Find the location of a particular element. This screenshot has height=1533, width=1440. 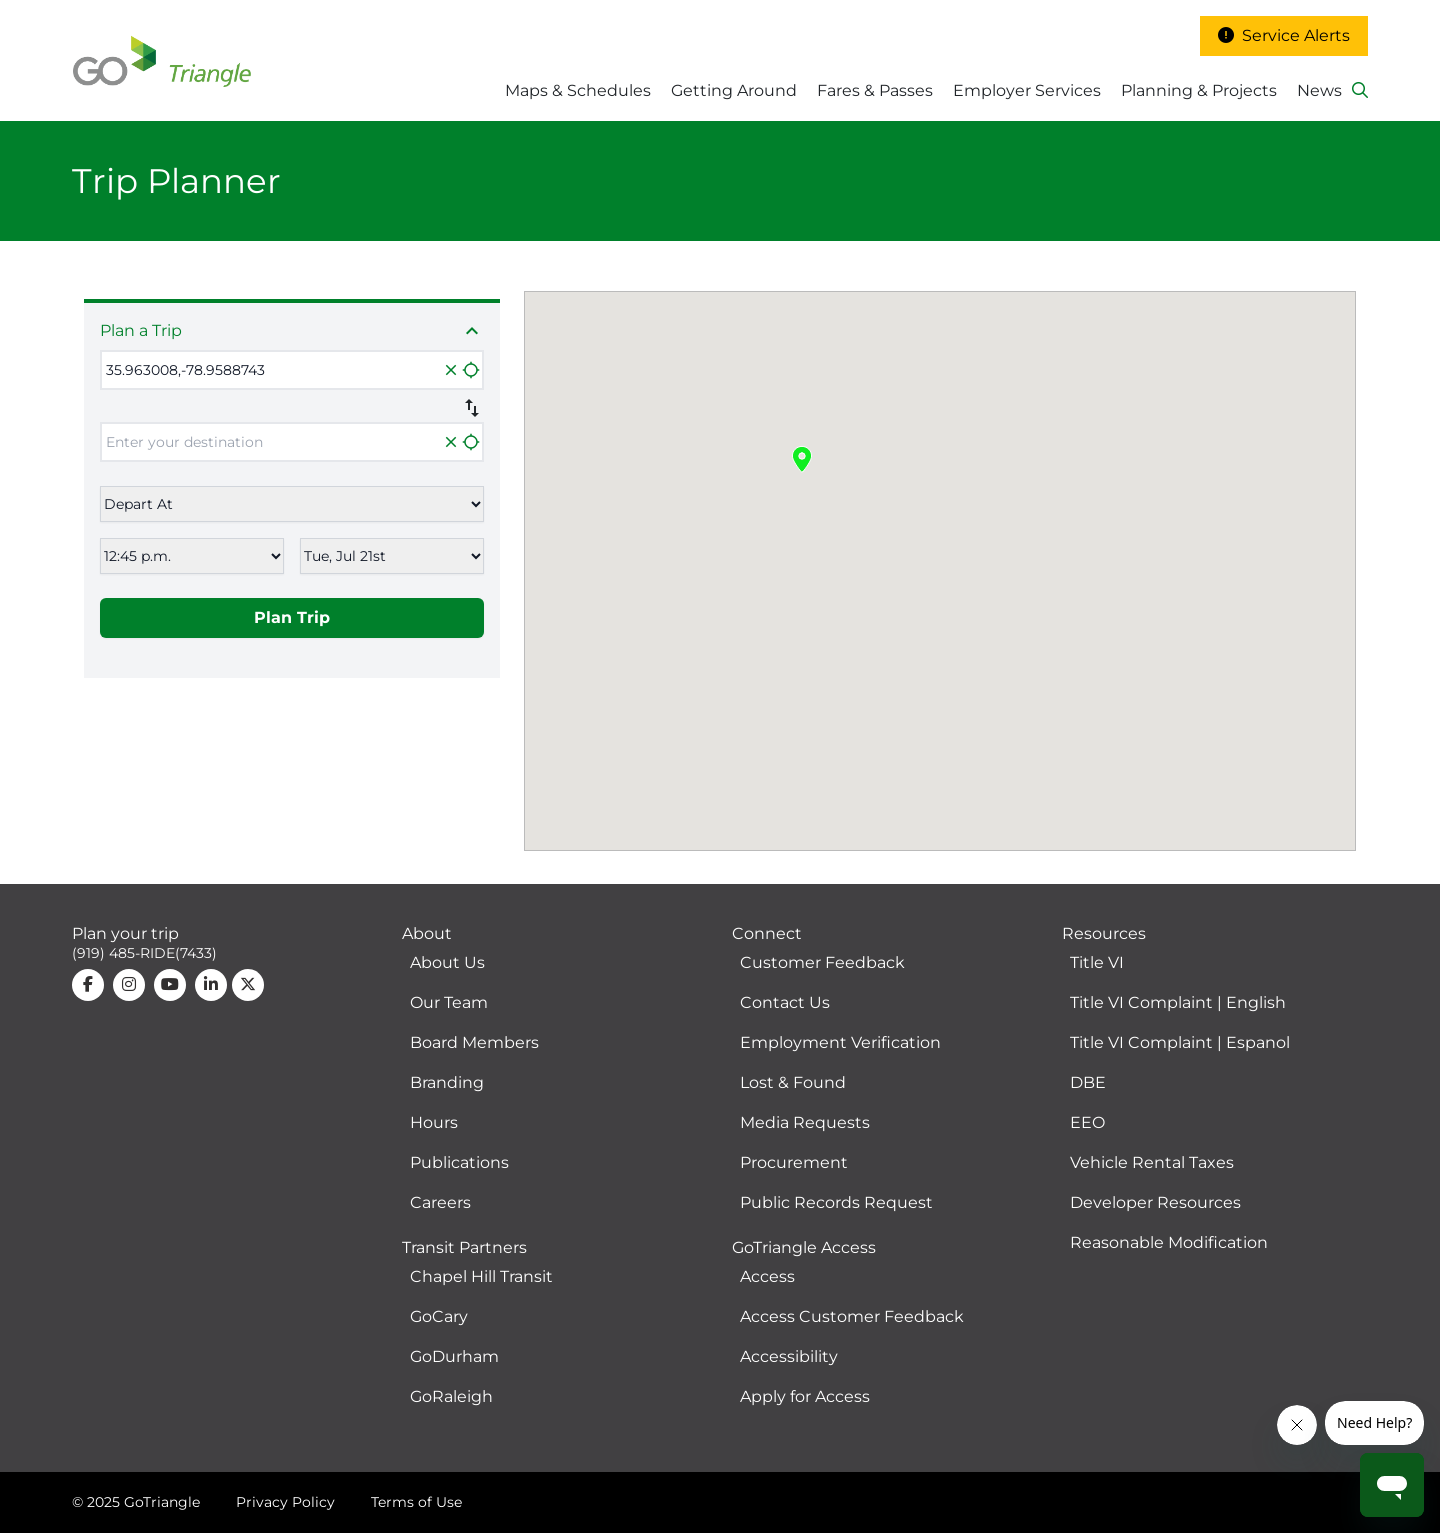

GoCary is located at coordinates (439, 1316).